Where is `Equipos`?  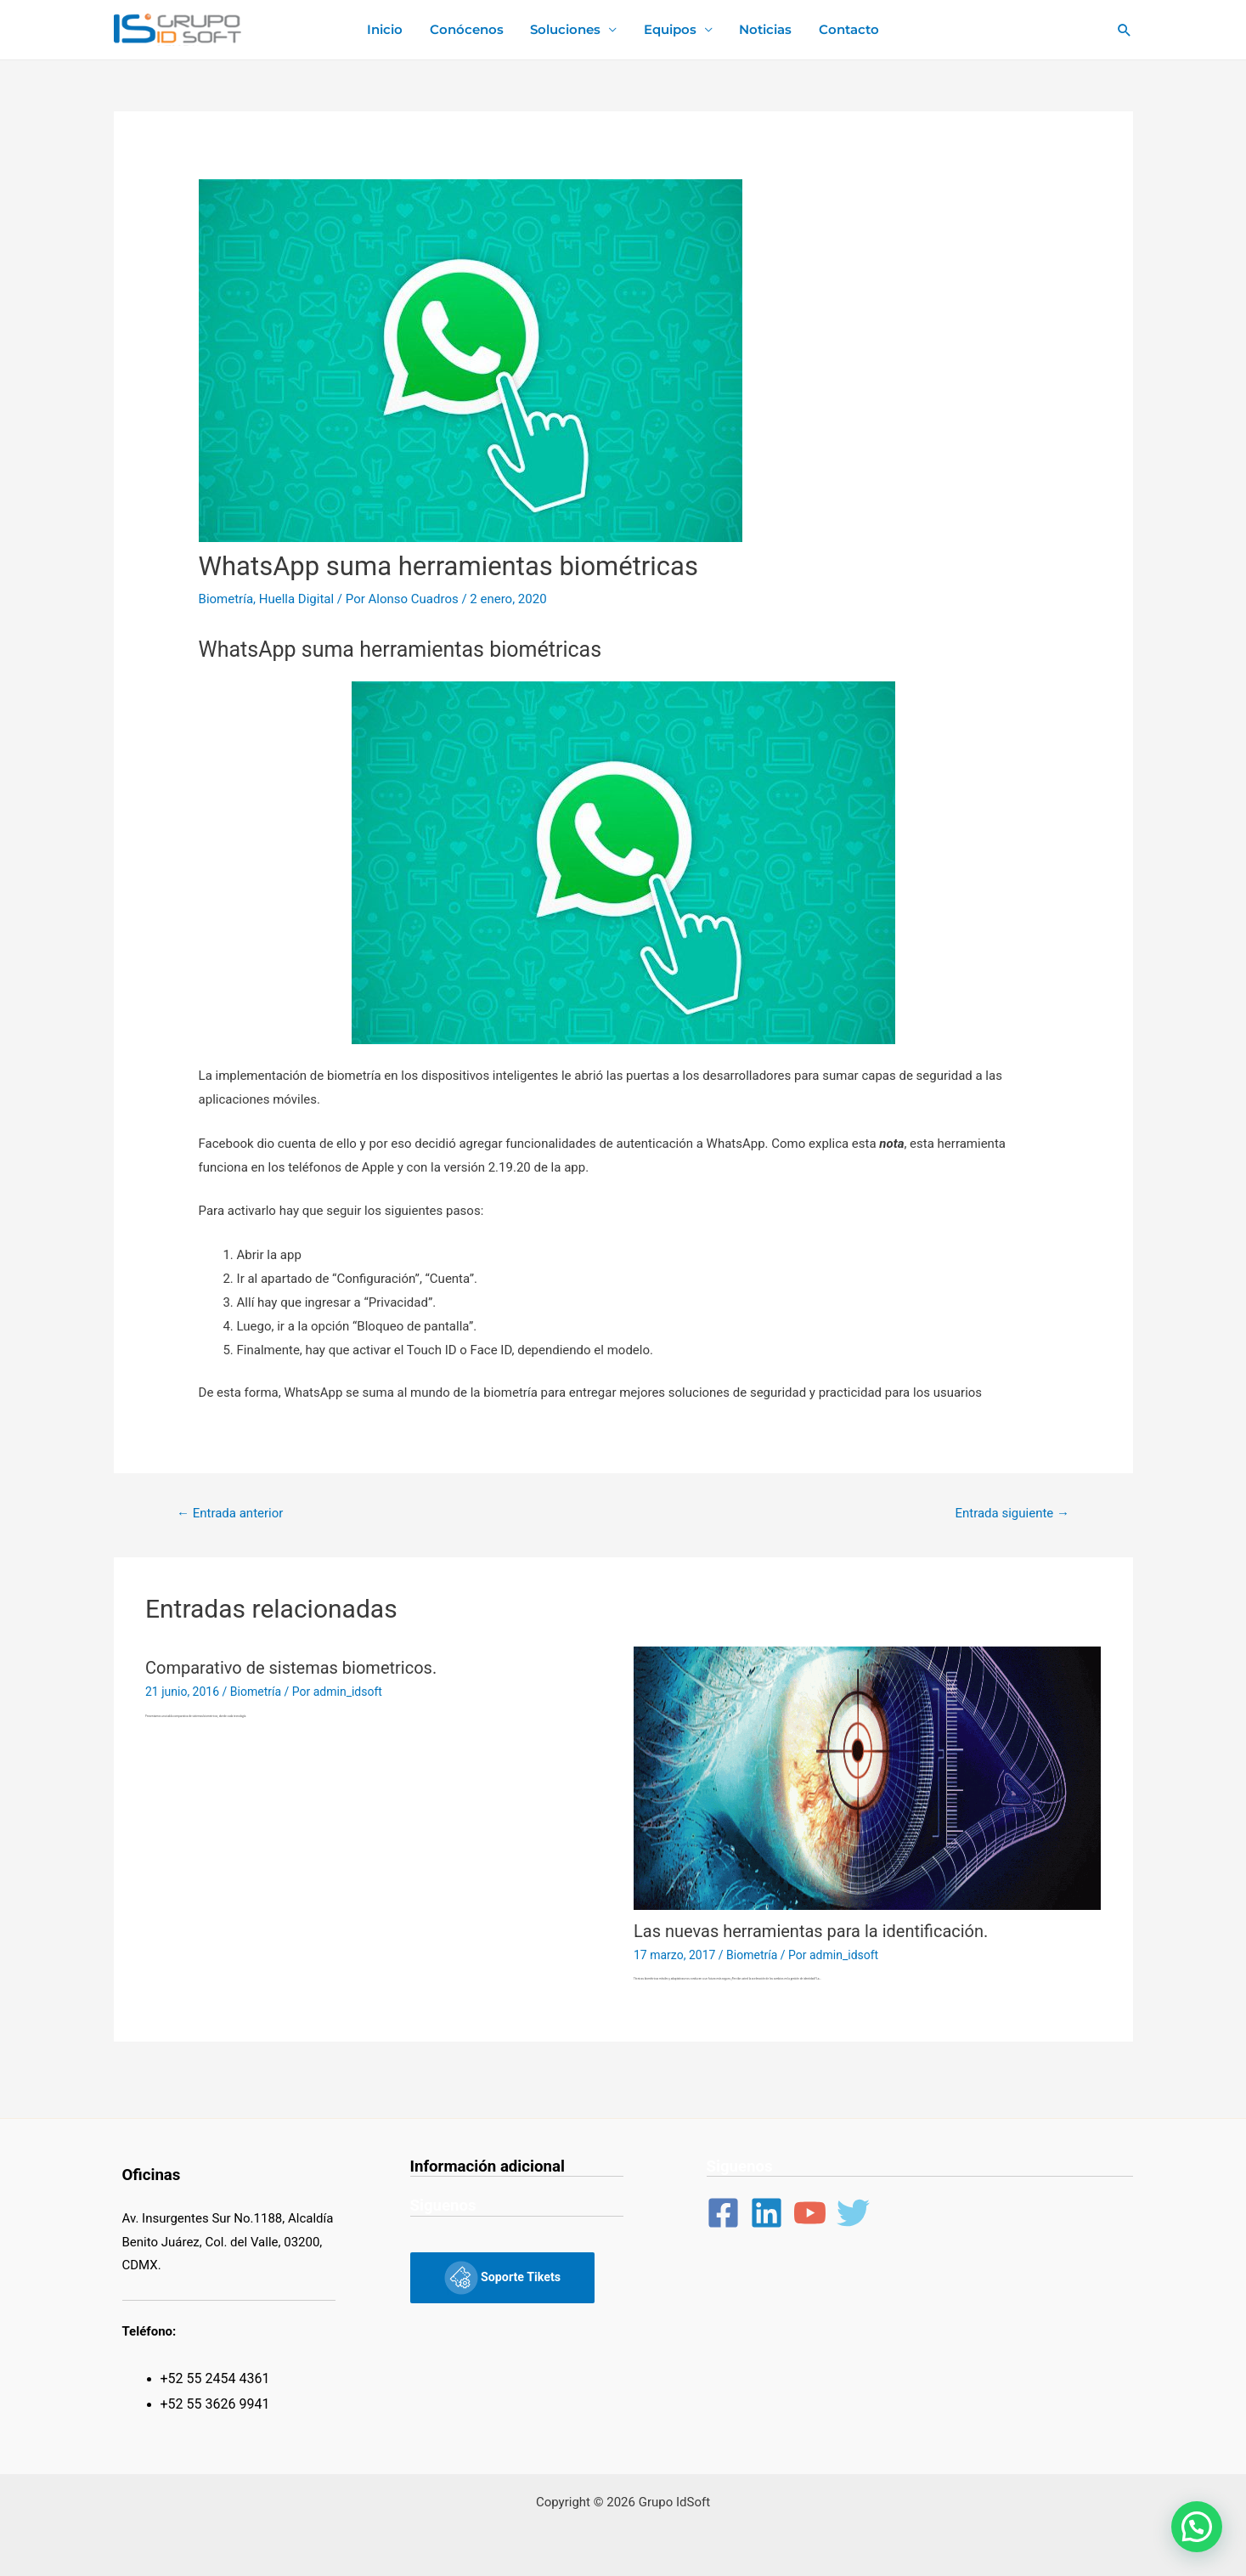 Equipos is located at coordinates (669, 29).